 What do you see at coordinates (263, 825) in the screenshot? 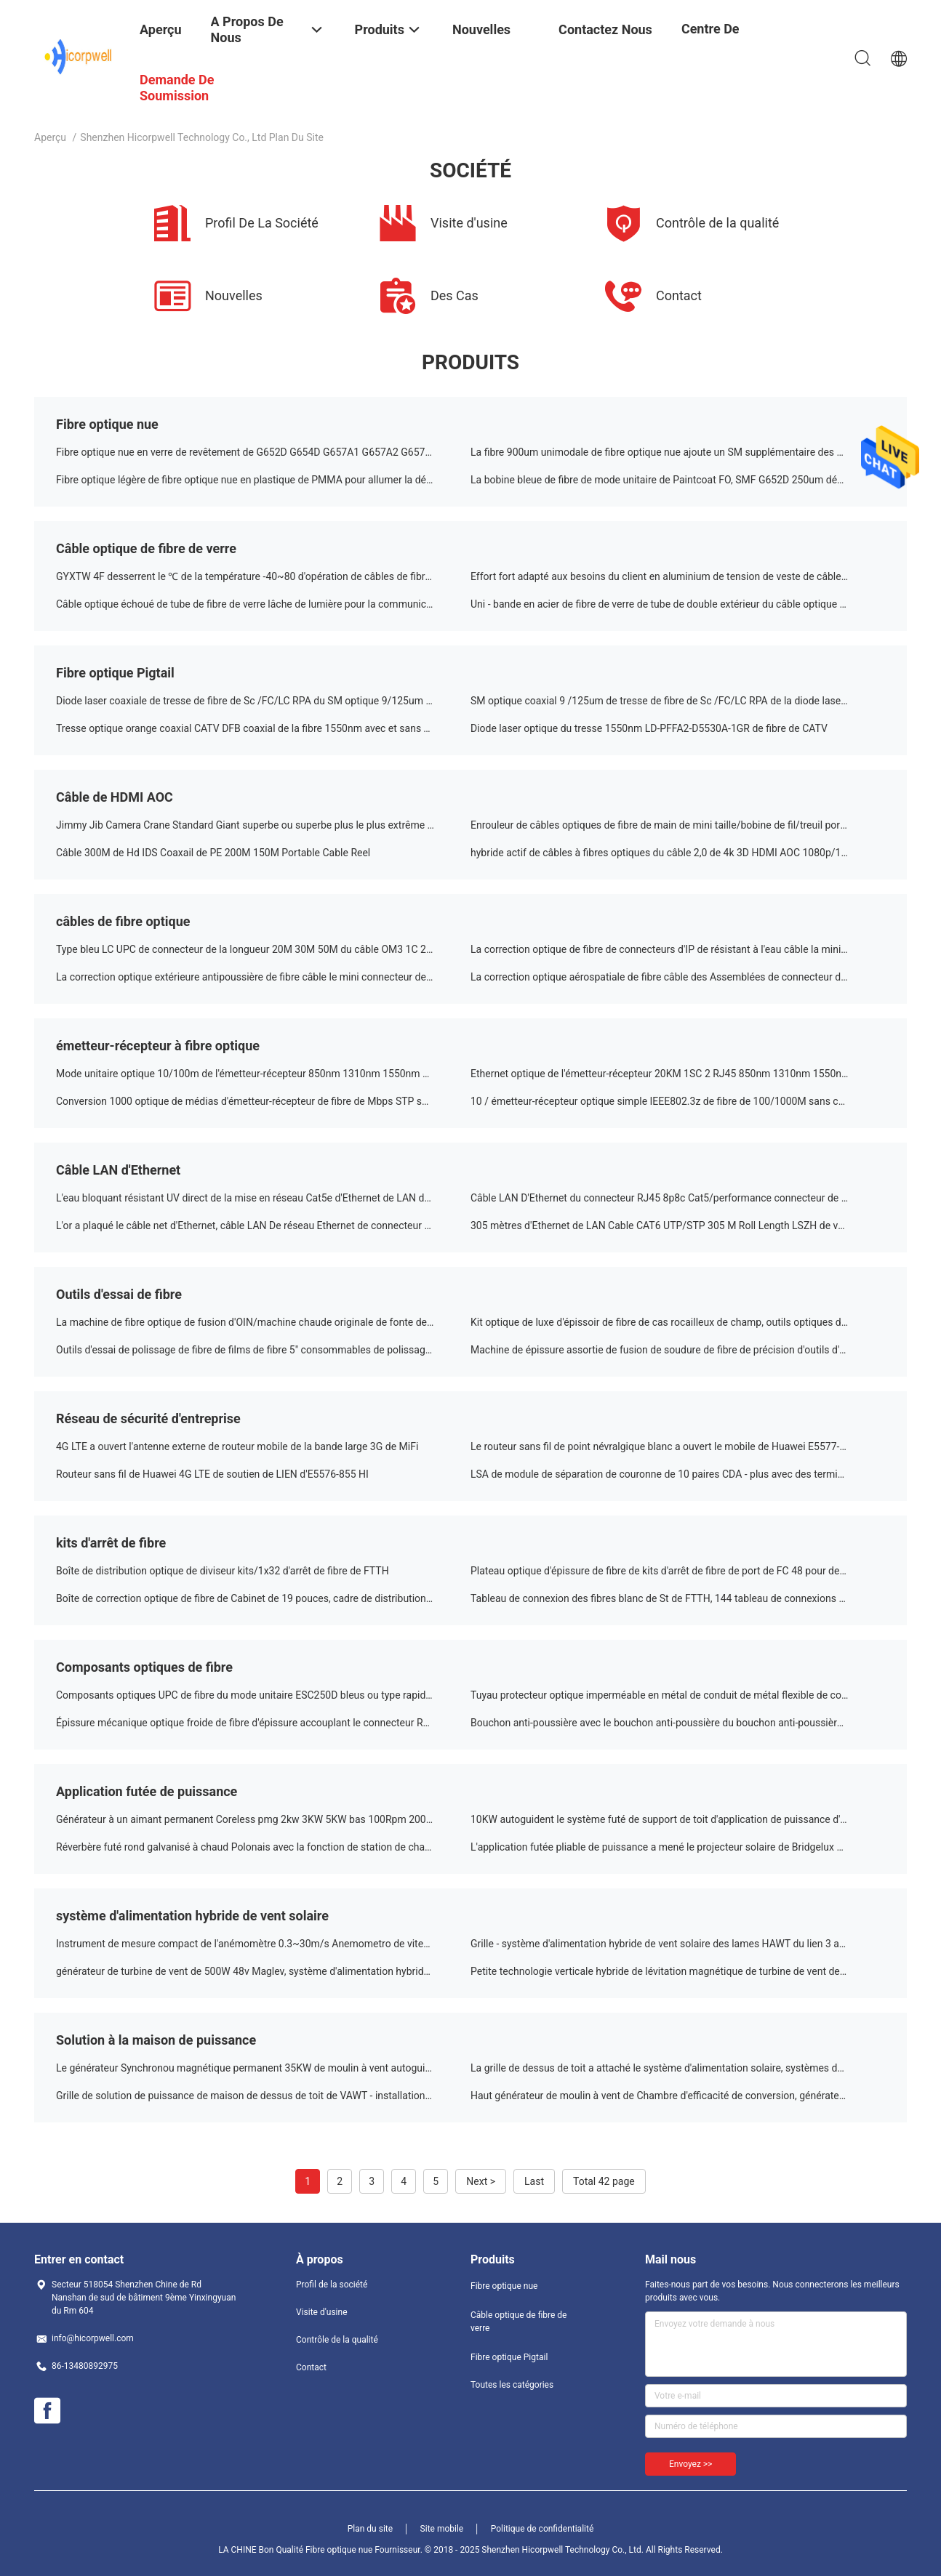
I see `Jimmy Jib Camera Crane Standard Giant superbe ou superbe plus le plus extrême ou extrême` at bounding box center [263, 825].